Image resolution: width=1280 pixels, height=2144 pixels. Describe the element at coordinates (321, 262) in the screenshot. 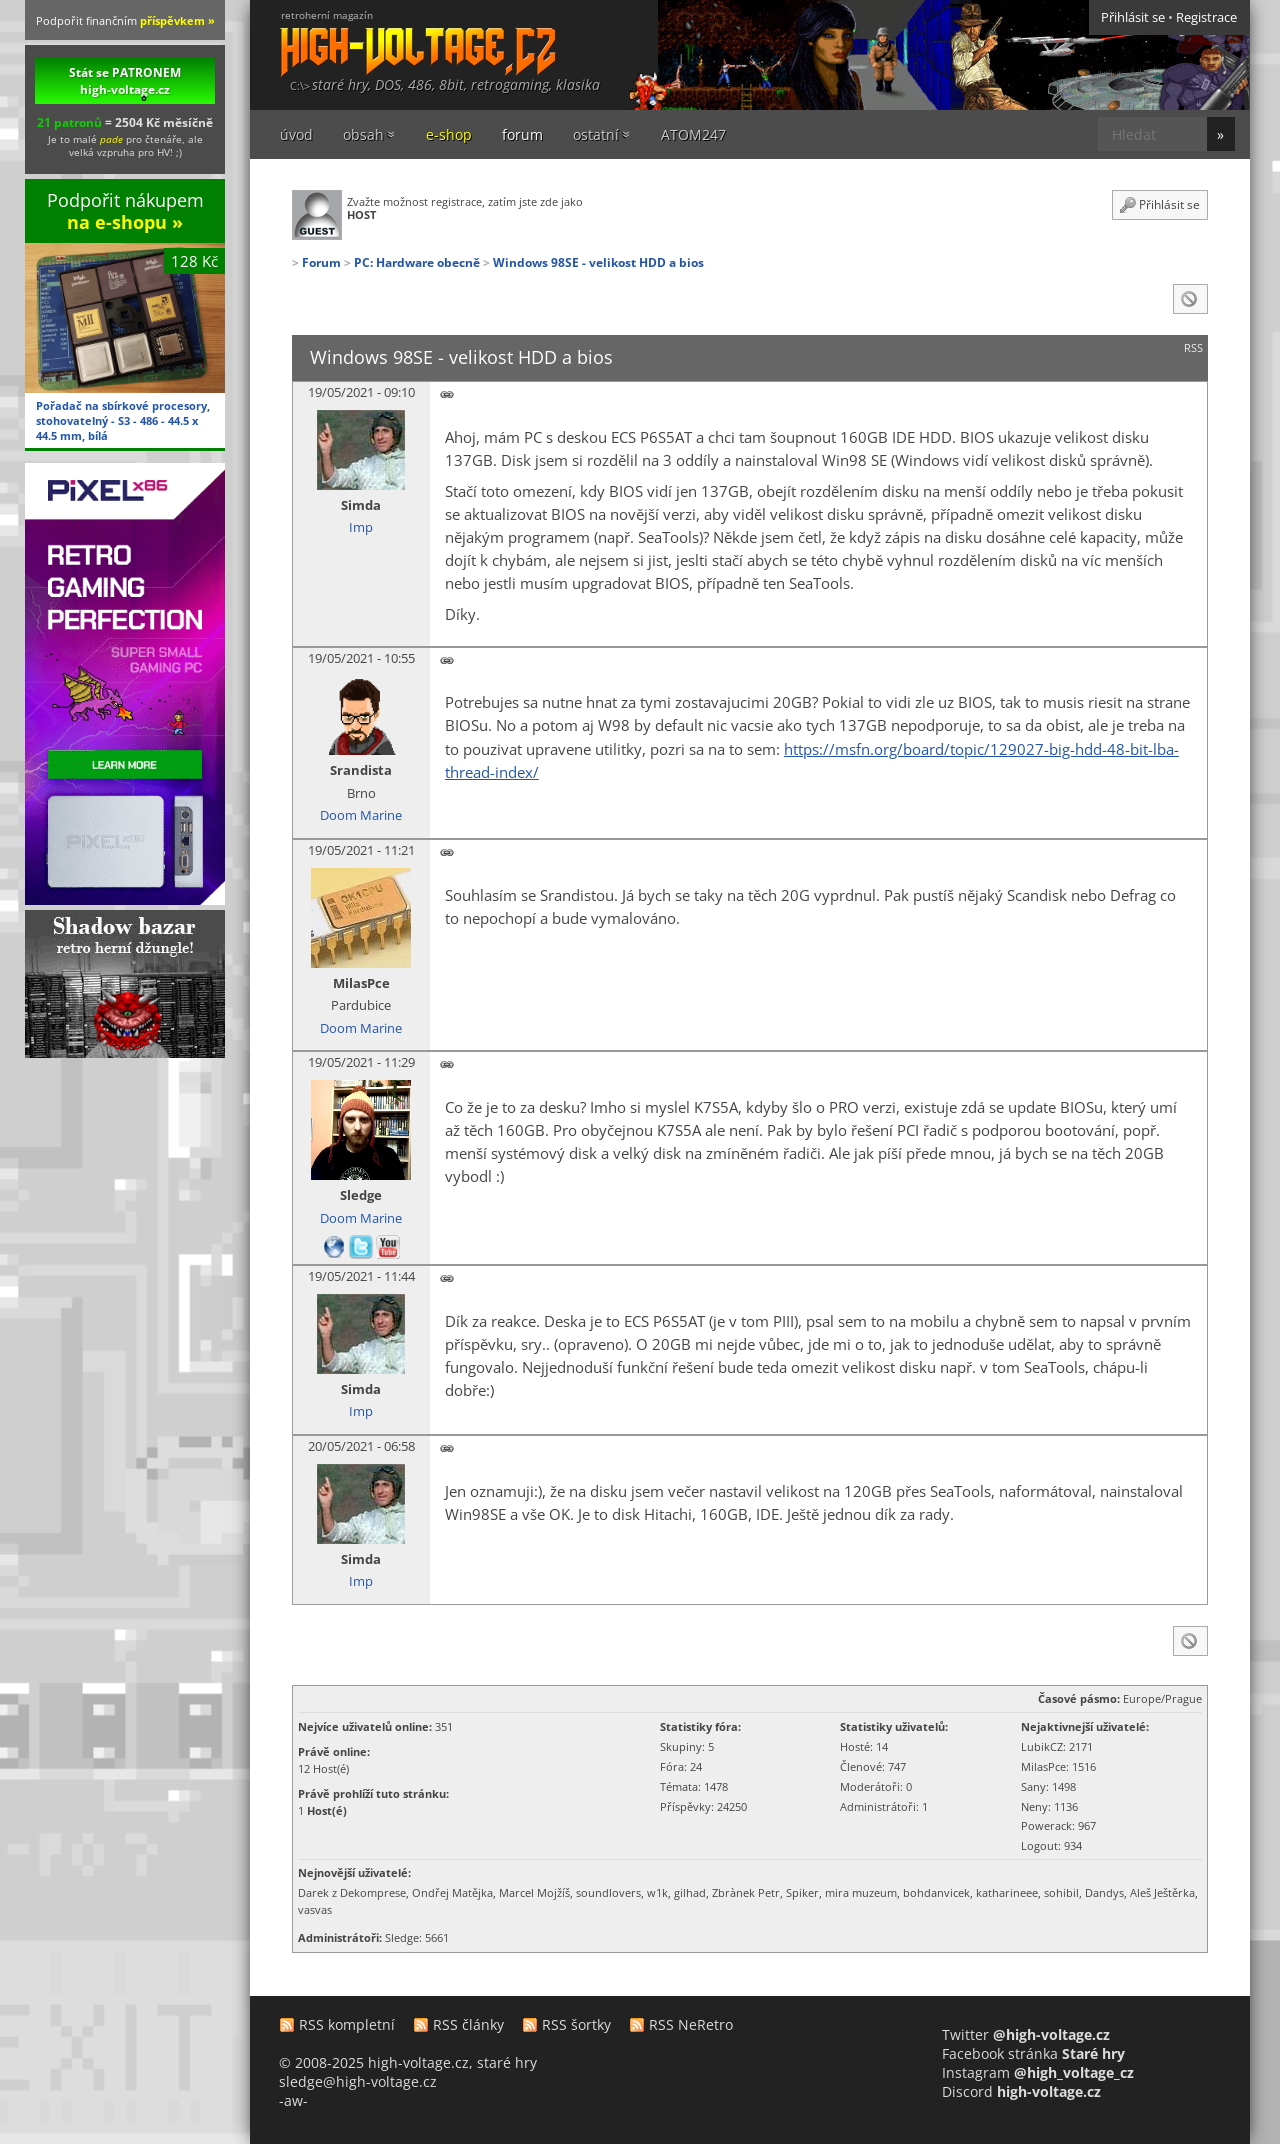

I see `Forum` at that location.